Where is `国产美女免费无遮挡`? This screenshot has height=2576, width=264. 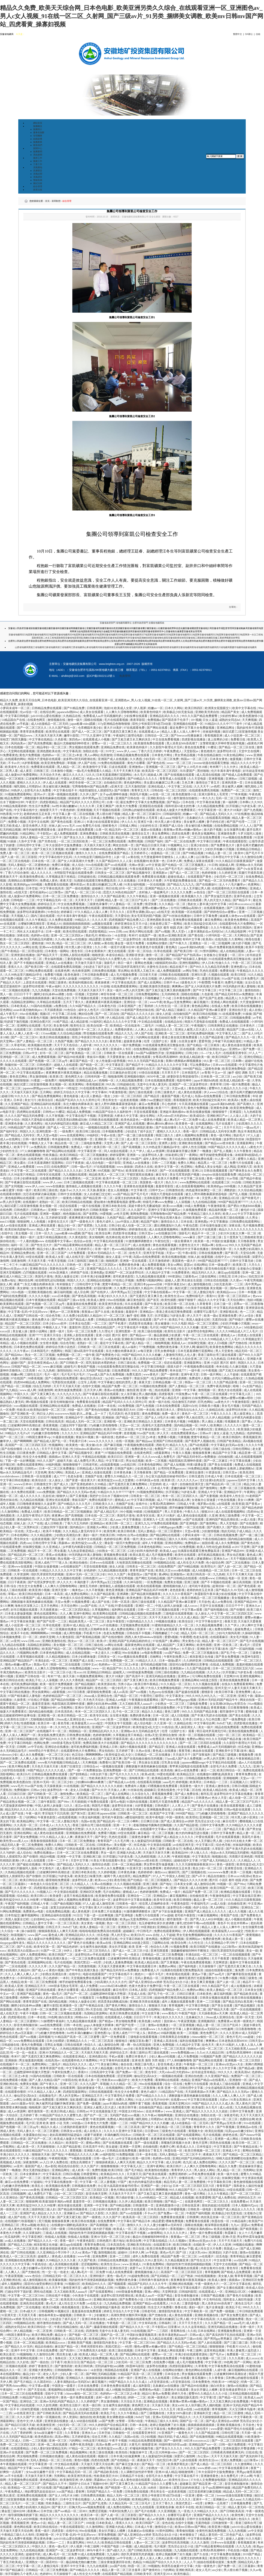
国产美女免费无遮挡 is located at coordinates (234, 2315).